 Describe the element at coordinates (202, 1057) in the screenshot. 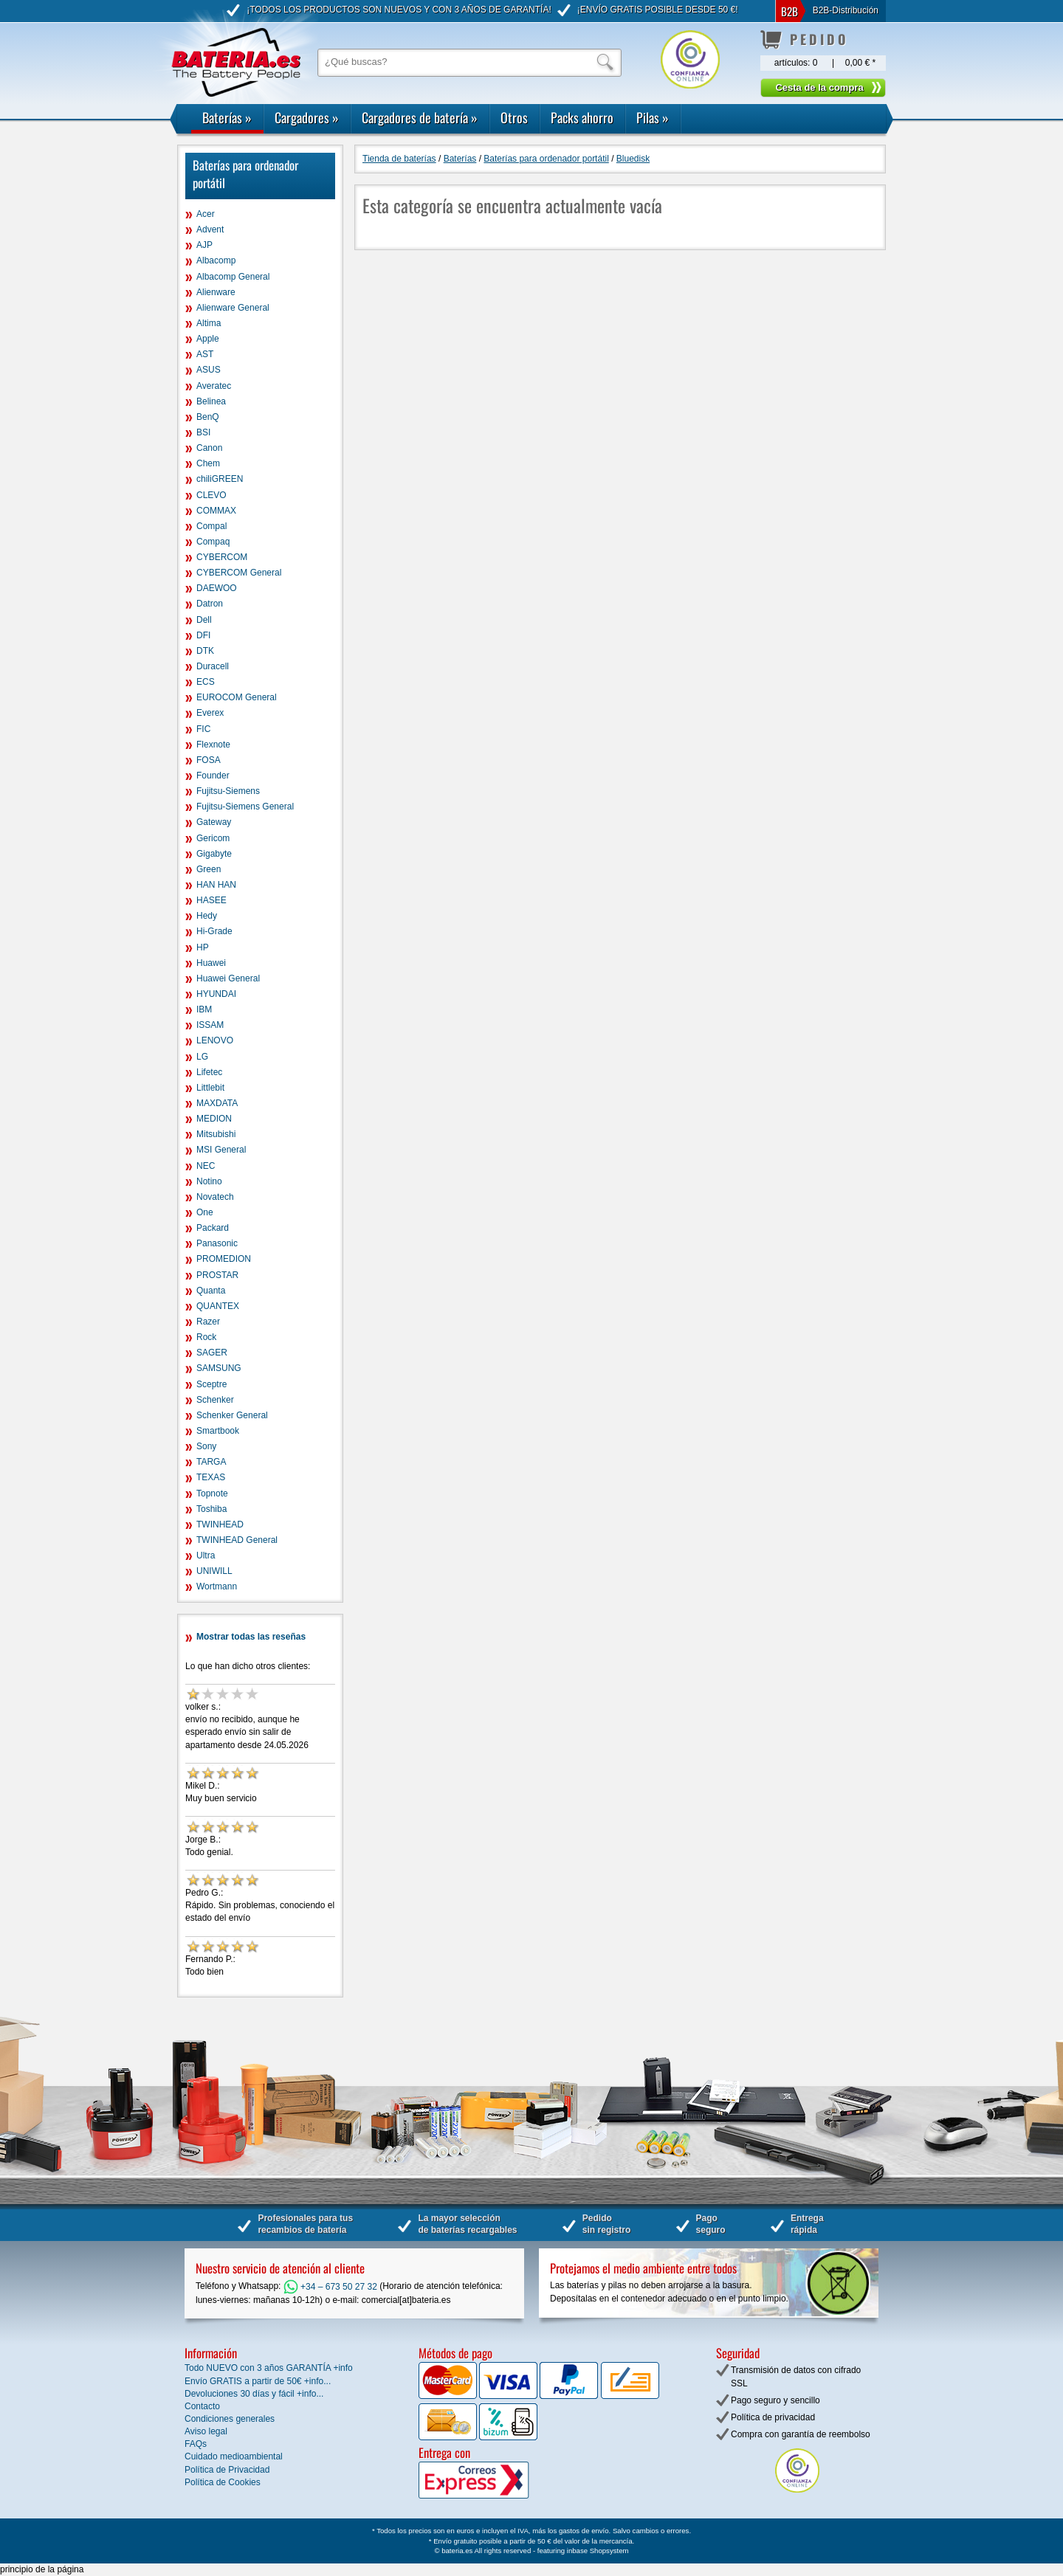

I see `LG` at that location.